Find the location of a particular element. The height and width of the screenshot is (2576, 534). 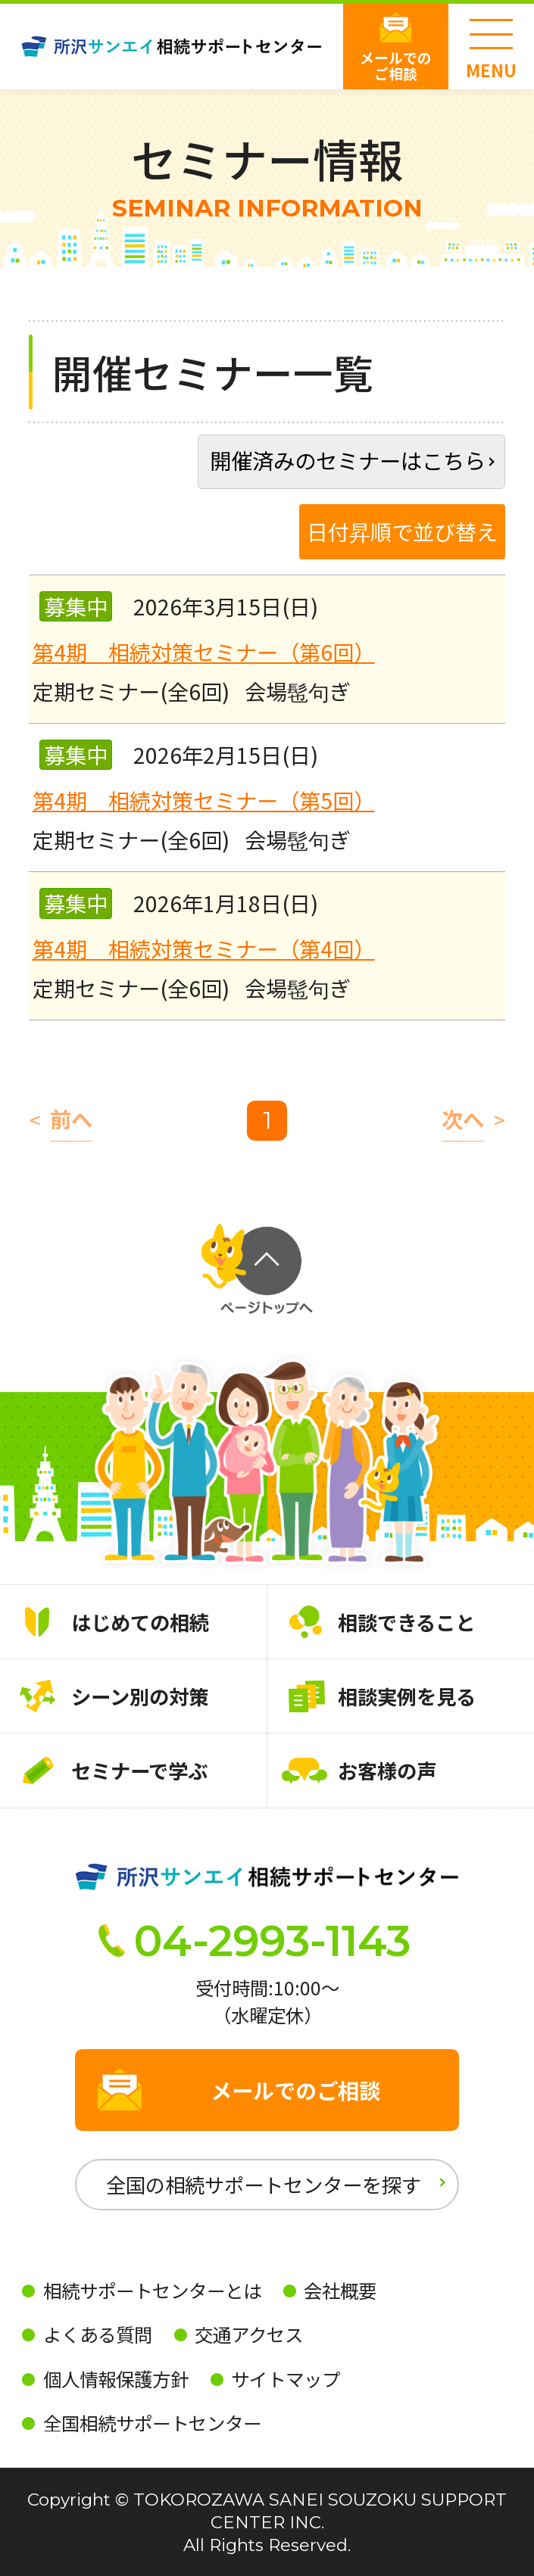

開催済みのセミナーはこちら is located at coordinates (348, 459).